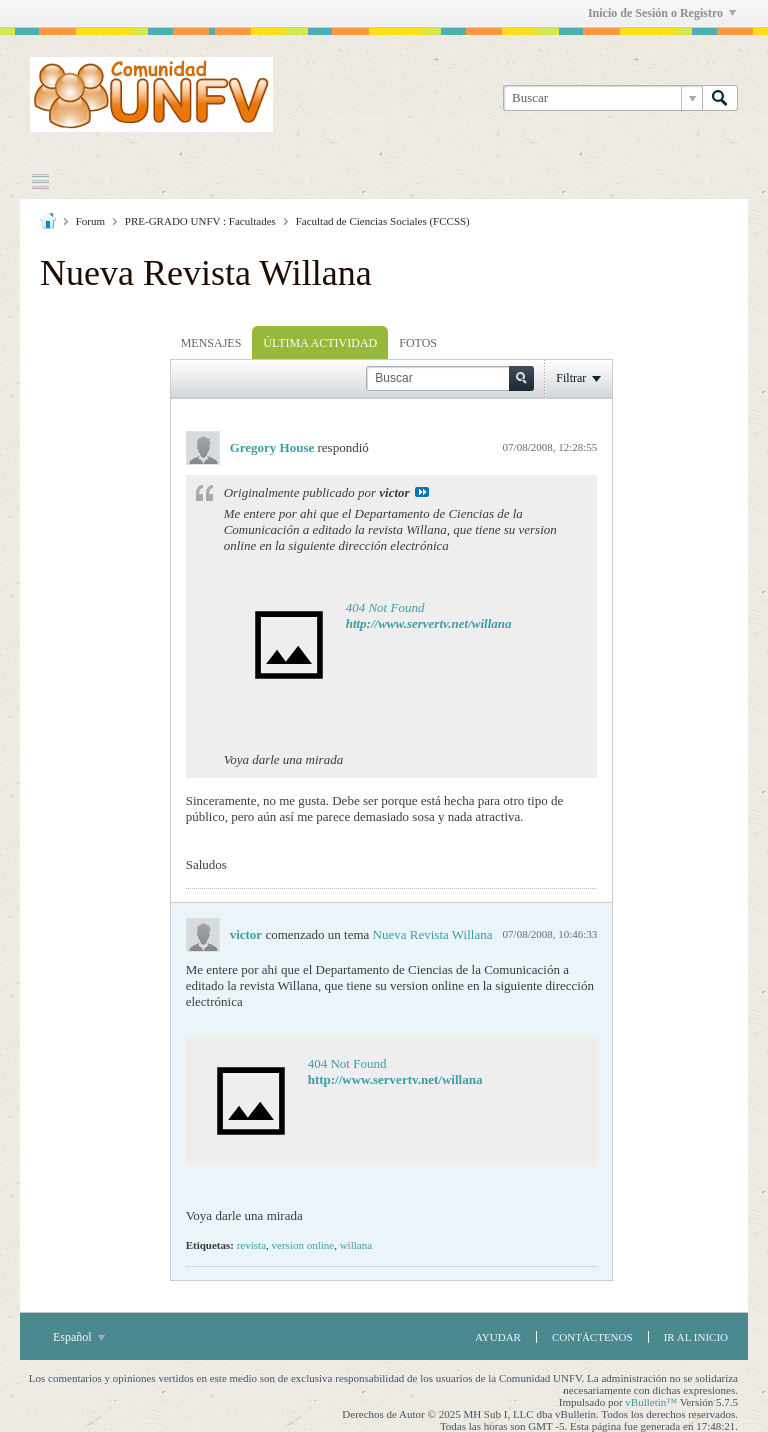 The height and width of the screenshot is (1432, 768). What do you see at coordinates (696, 1337) in the screenshot?
I see `Ir al inicio` at bounding box center [696, 1337].